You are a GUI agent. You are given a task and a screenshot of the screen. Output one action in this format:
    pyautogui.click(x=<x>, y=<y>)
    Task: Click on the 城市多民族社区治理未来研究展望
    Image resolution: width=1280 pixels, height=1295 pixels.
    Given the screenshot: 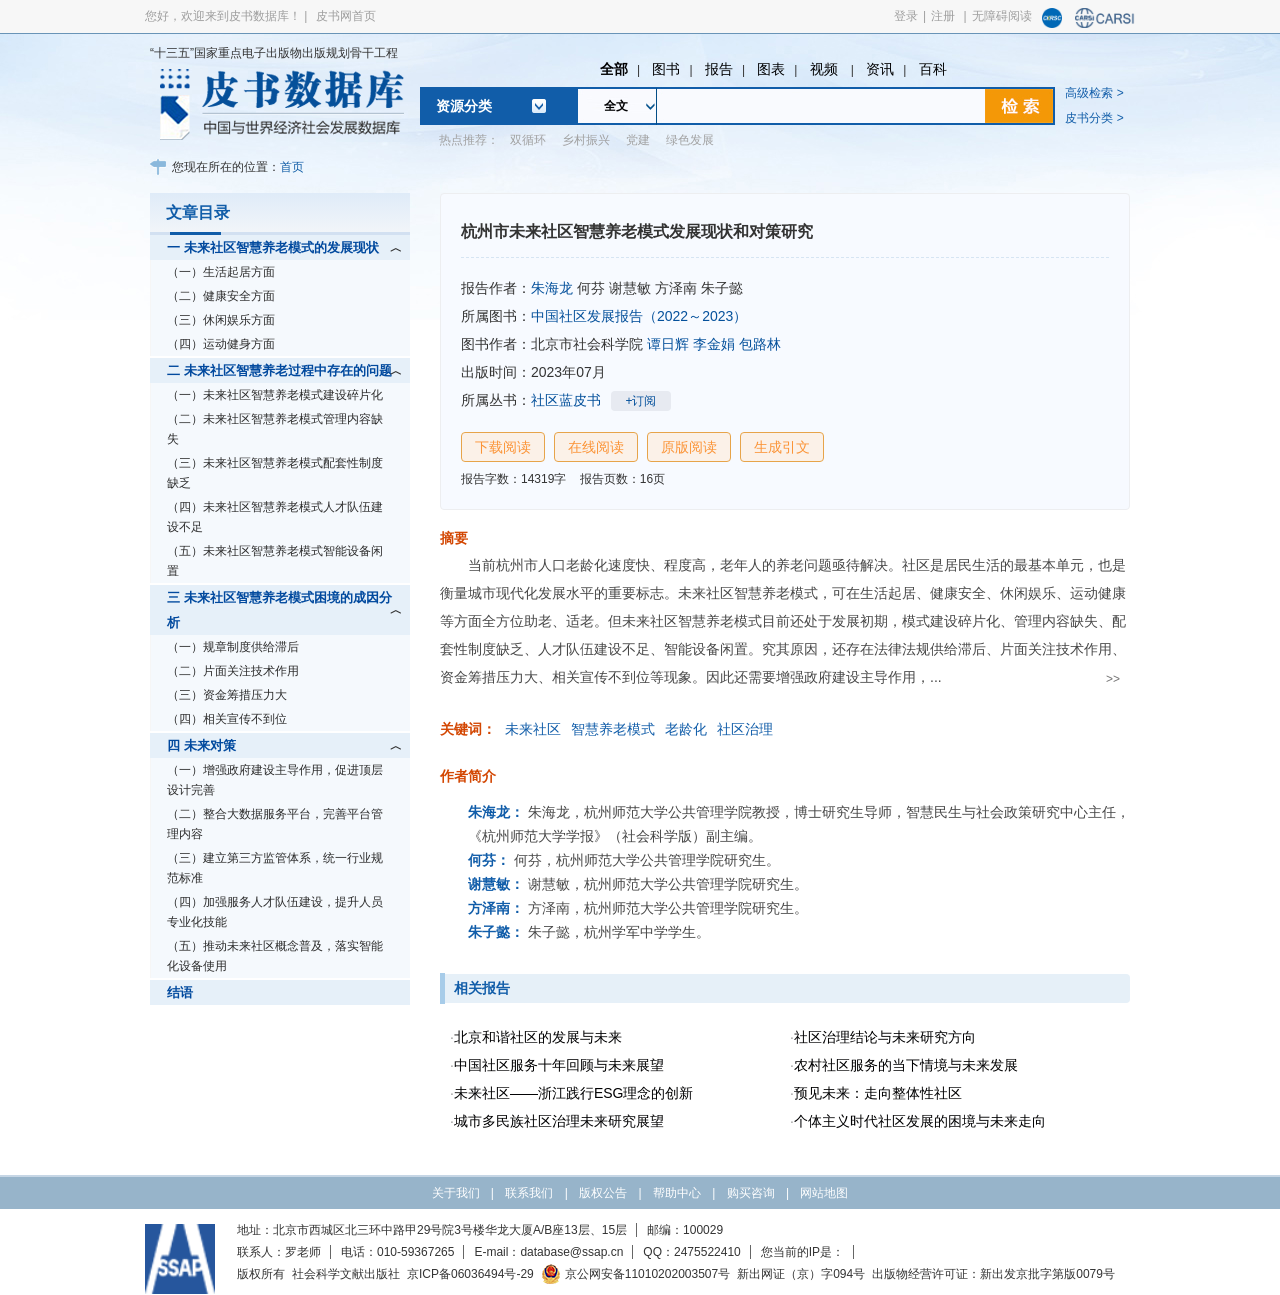 What is the action you would take?
    pyautogui.click(x=559, y=1121)
    